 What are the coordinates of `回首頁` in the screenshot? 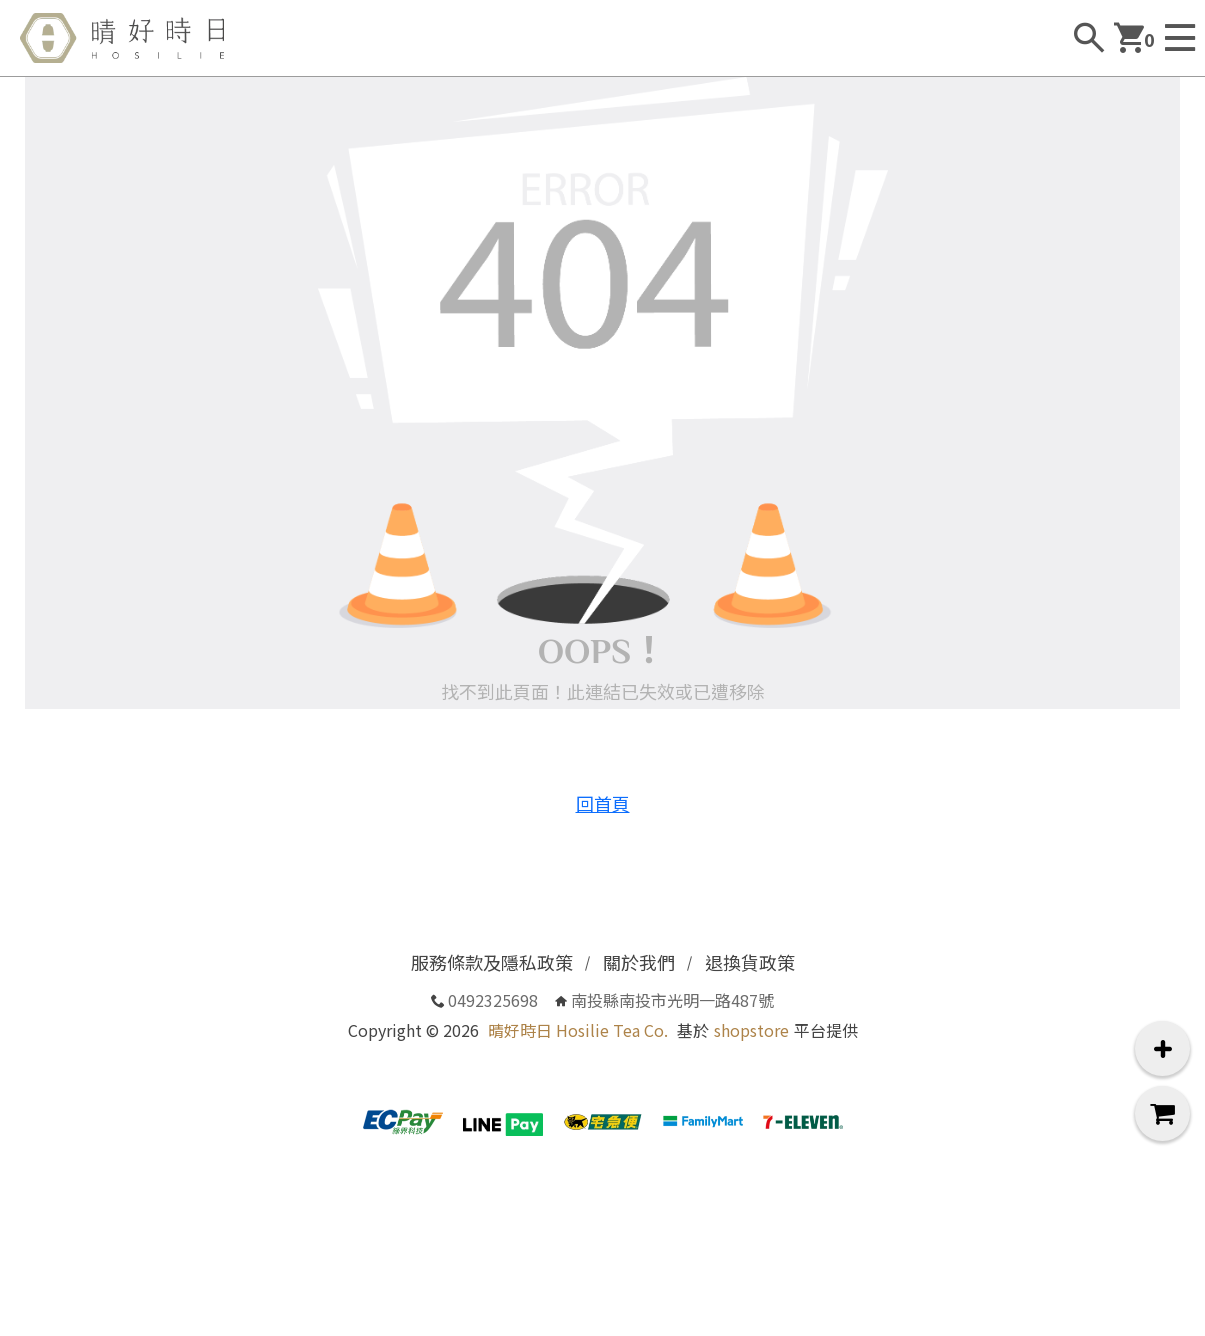 It's located at (603, 803).